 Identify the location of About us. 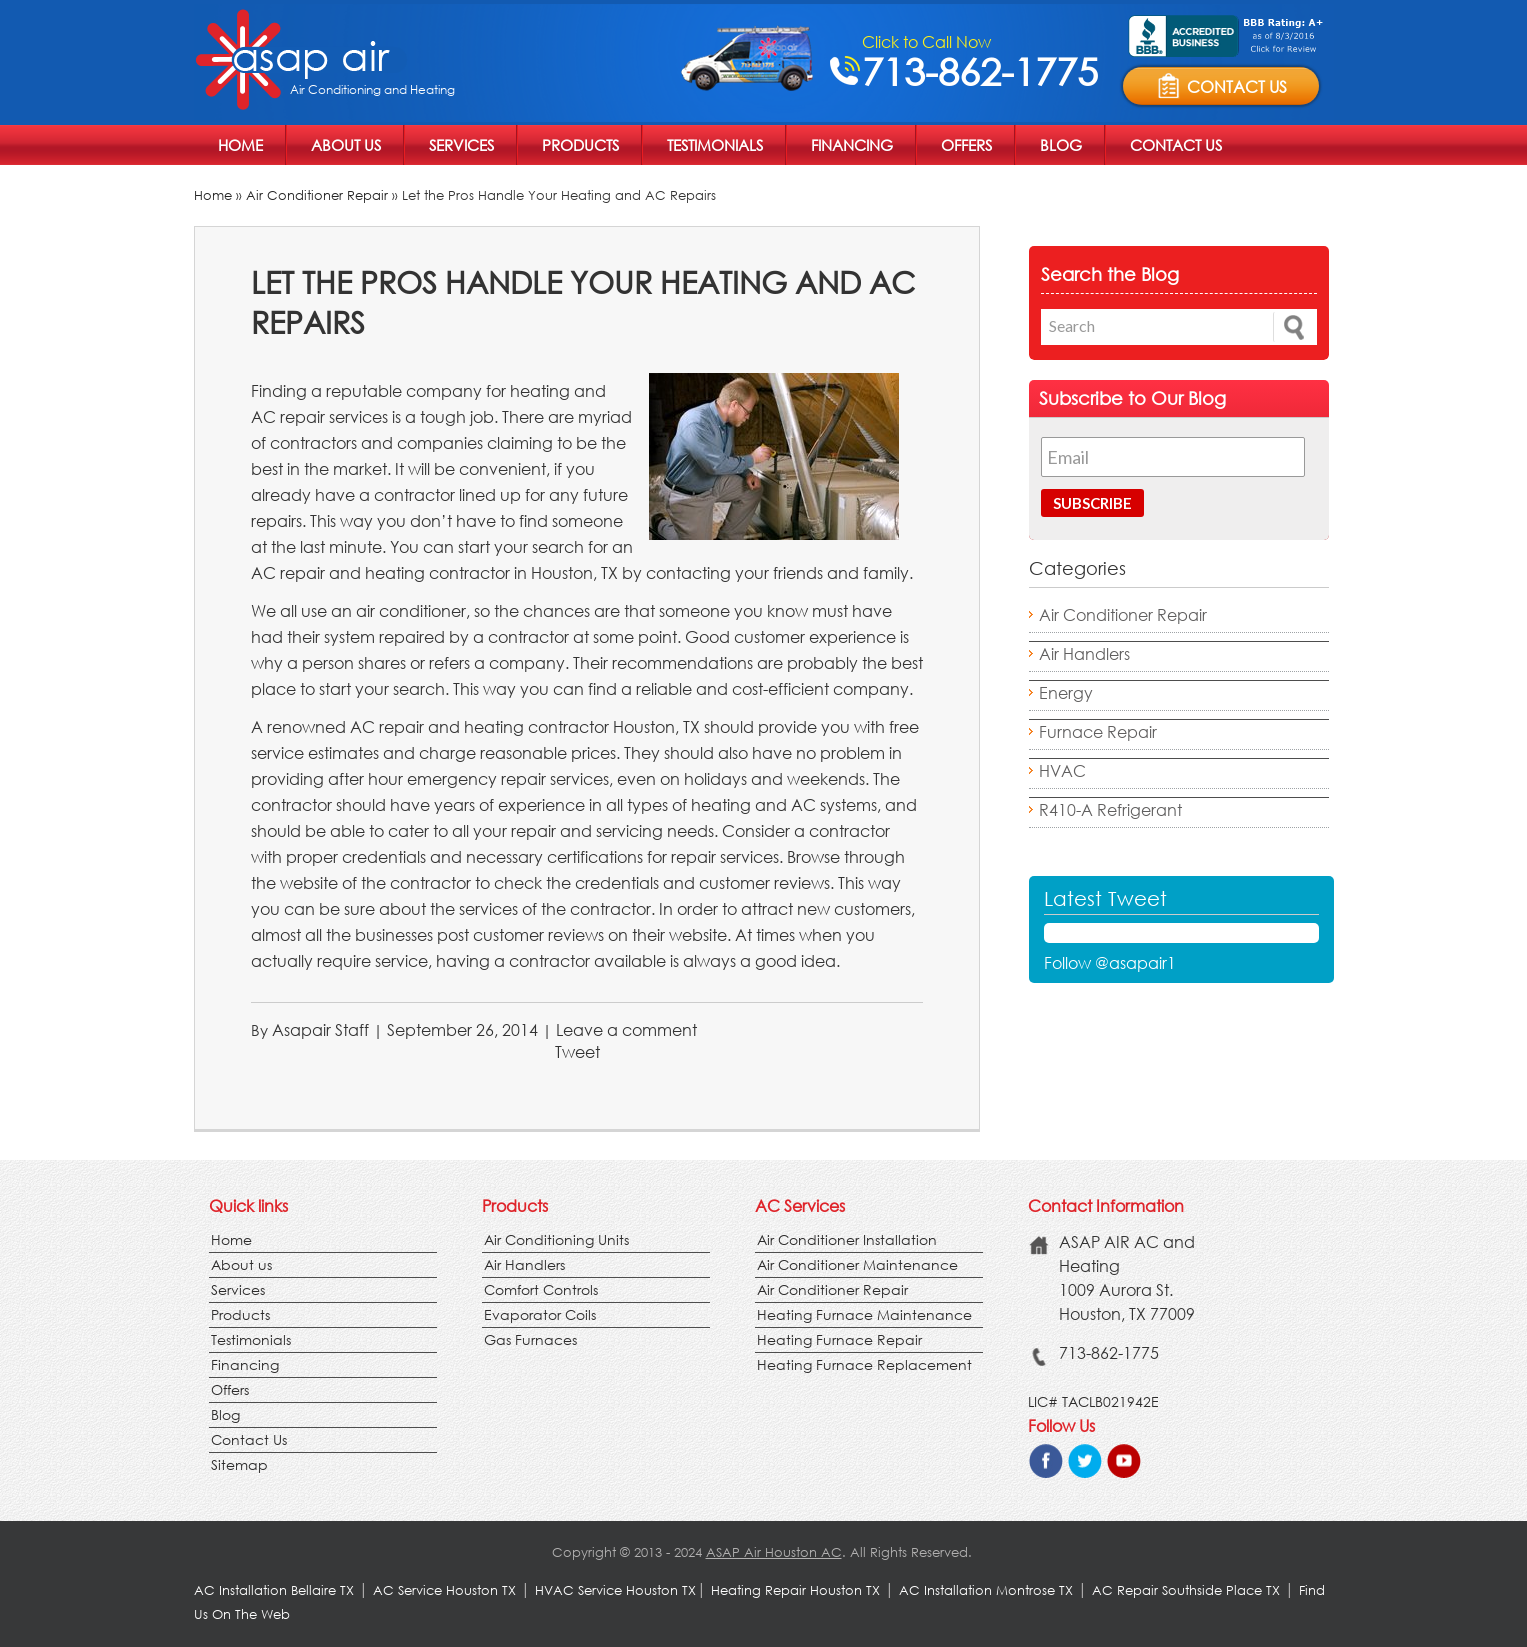
(346, 145).